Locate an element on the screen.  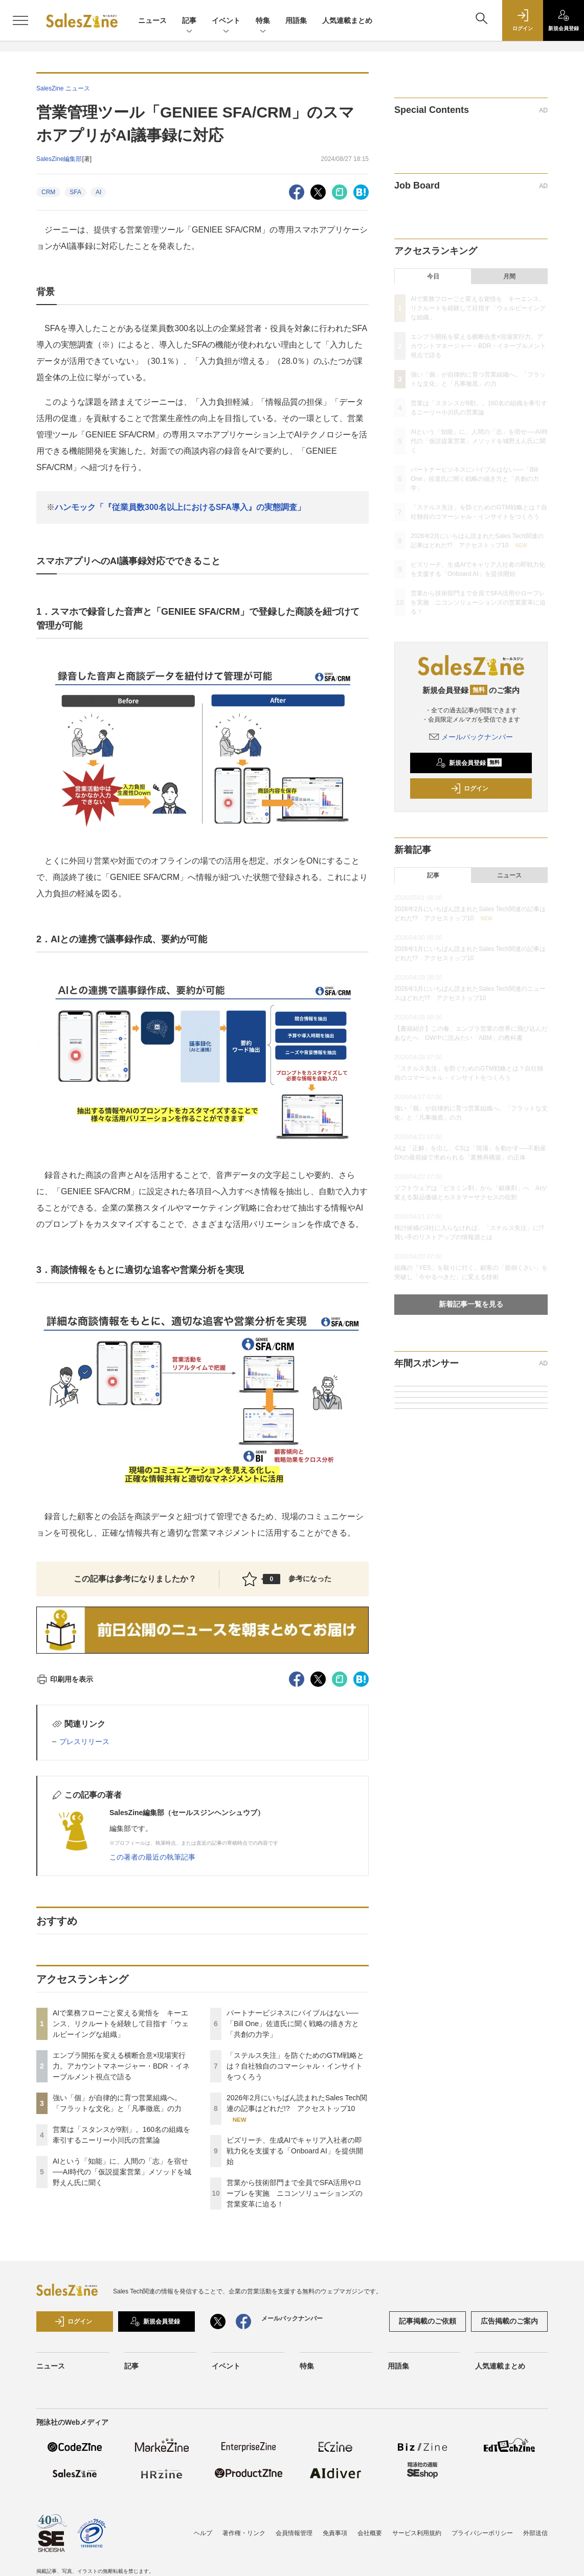
「ステルス失注」を防ぐためのGTM戦略とは？自社独自のコマーシャル・インサイトをつくろう is located at coordinates (295, 2066).